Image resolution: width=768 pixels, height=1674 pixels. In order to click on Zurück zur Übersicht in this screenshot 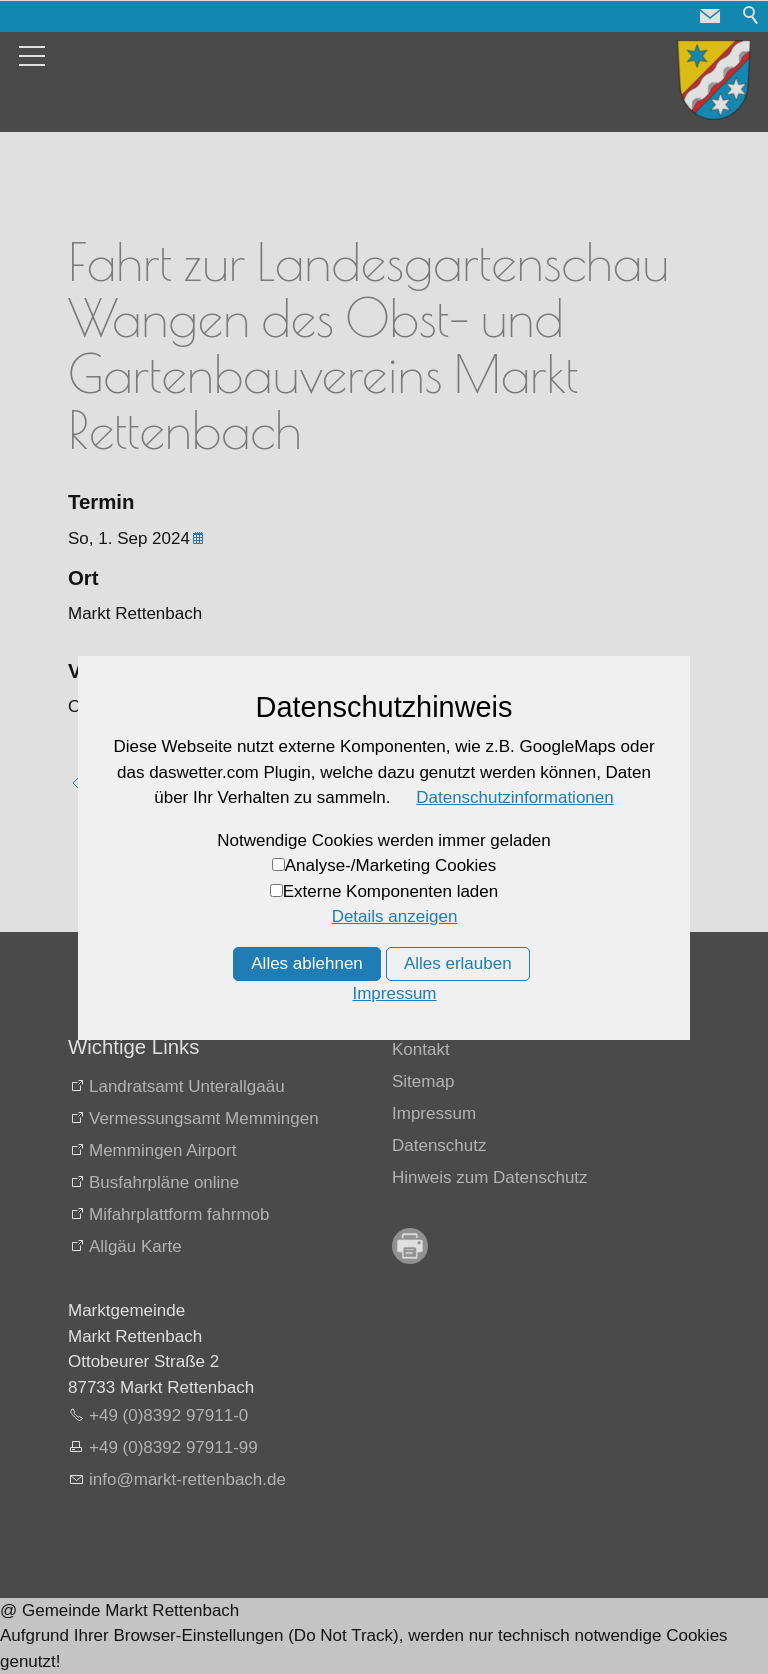, I will do `click(167, 783)`.